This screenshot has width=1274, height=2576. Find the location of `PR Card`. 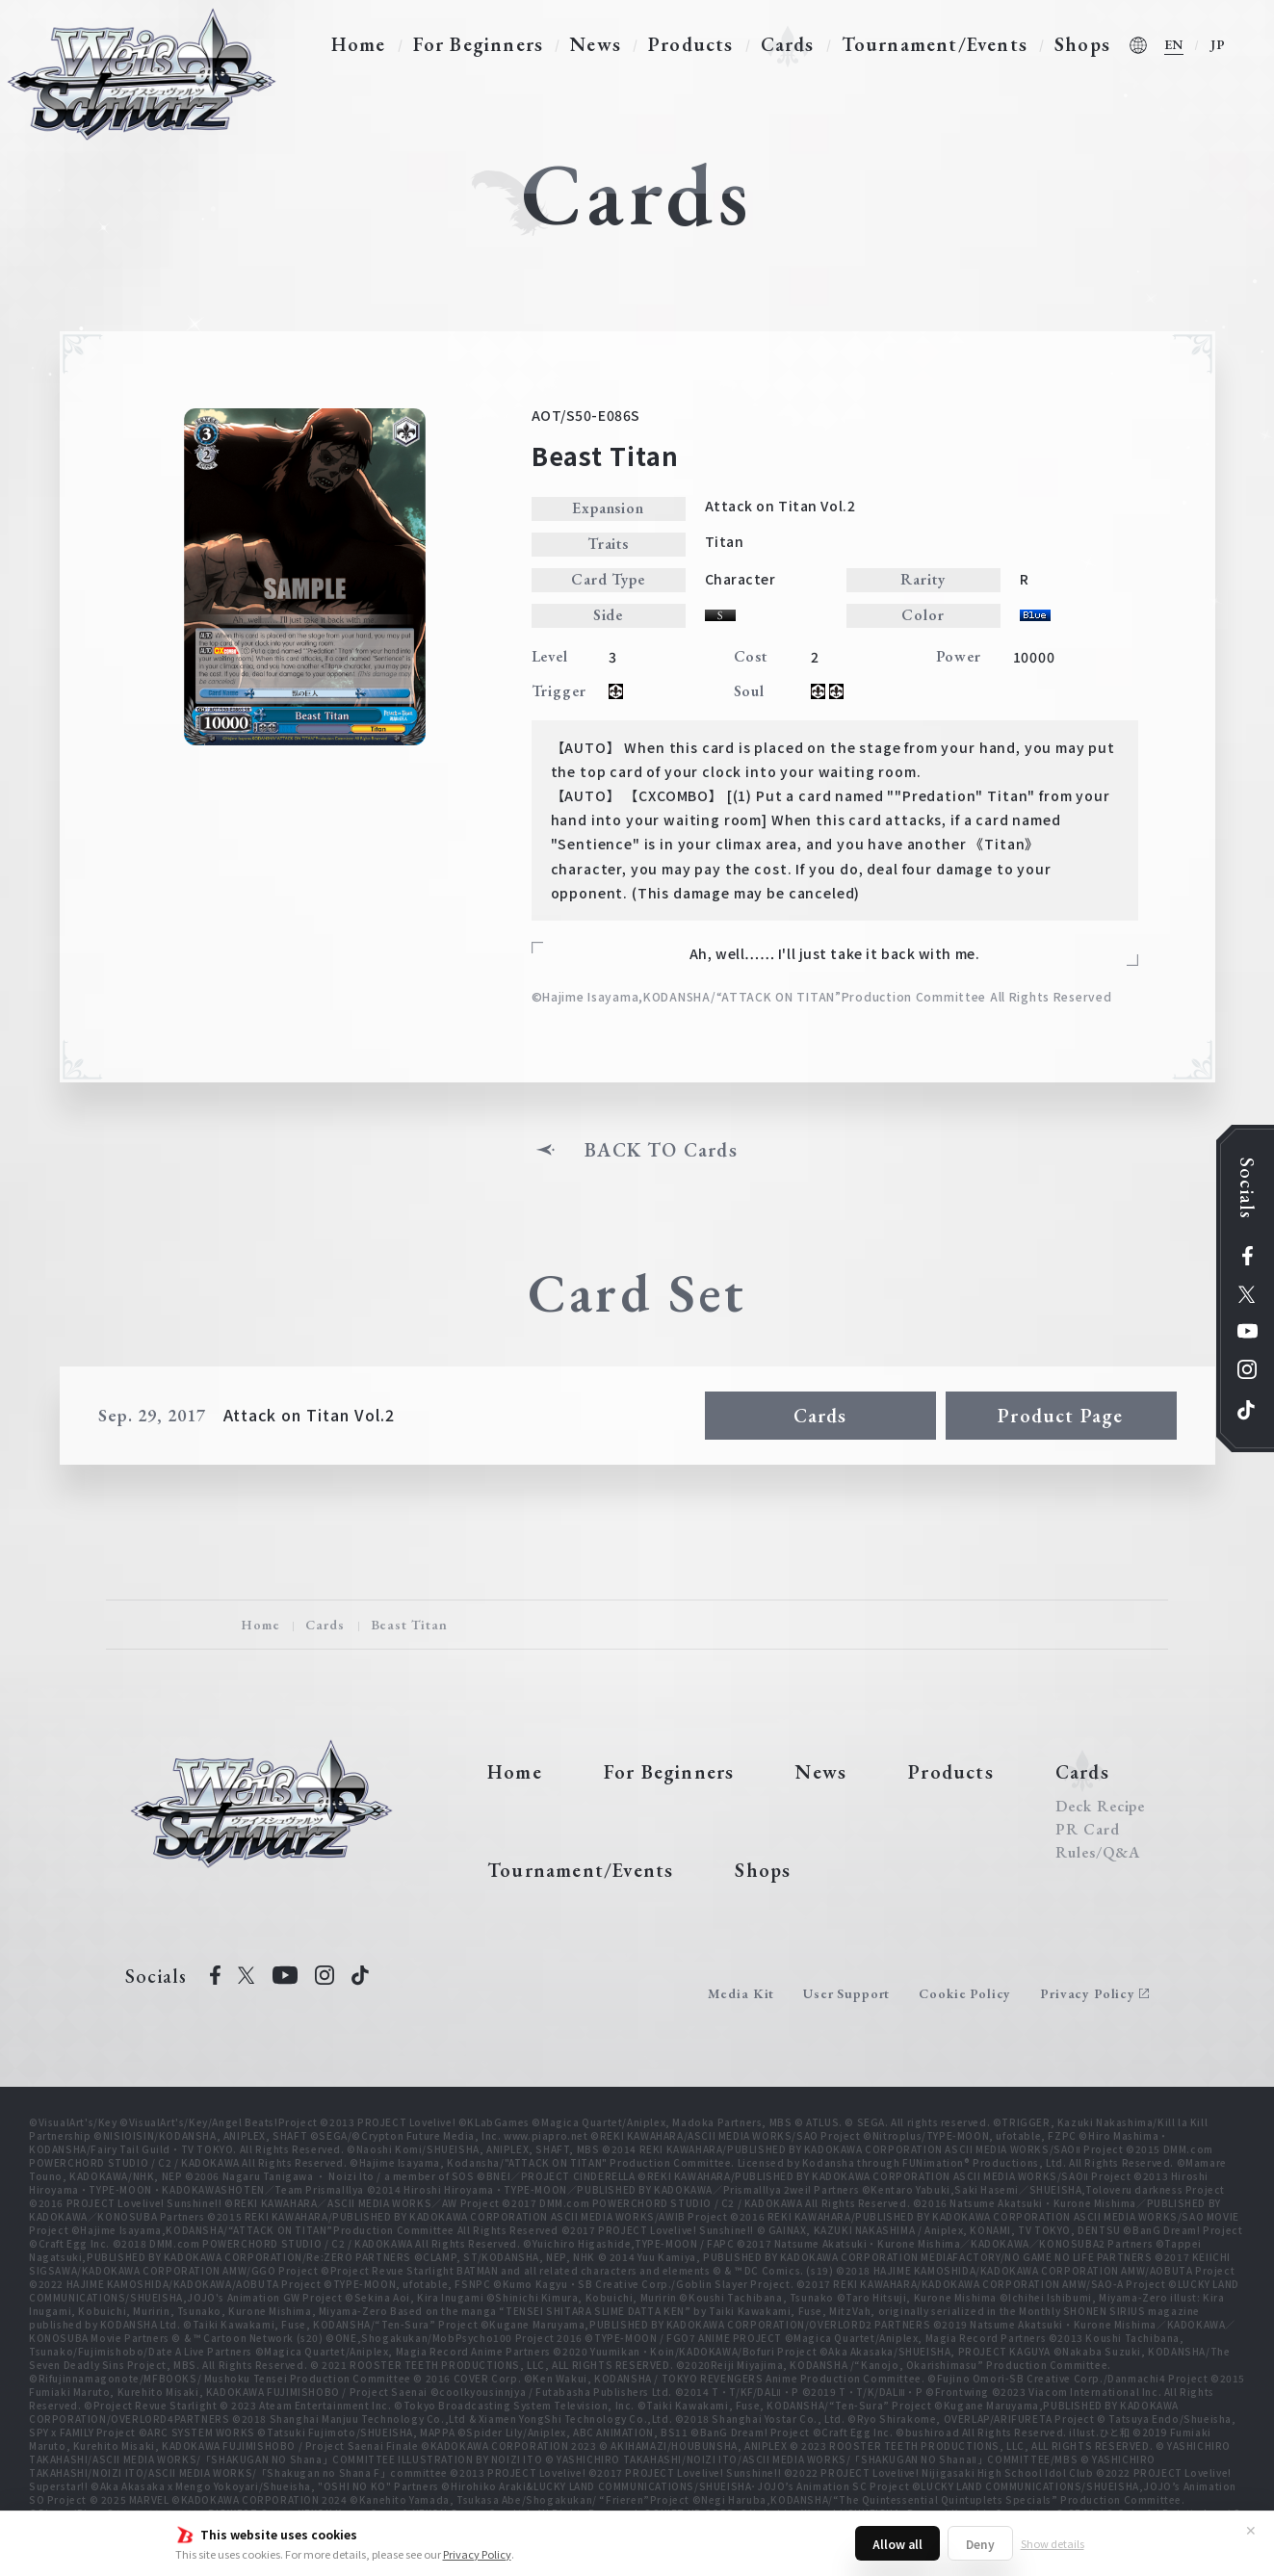

PR Card is located at coordinates (1087, 1829).